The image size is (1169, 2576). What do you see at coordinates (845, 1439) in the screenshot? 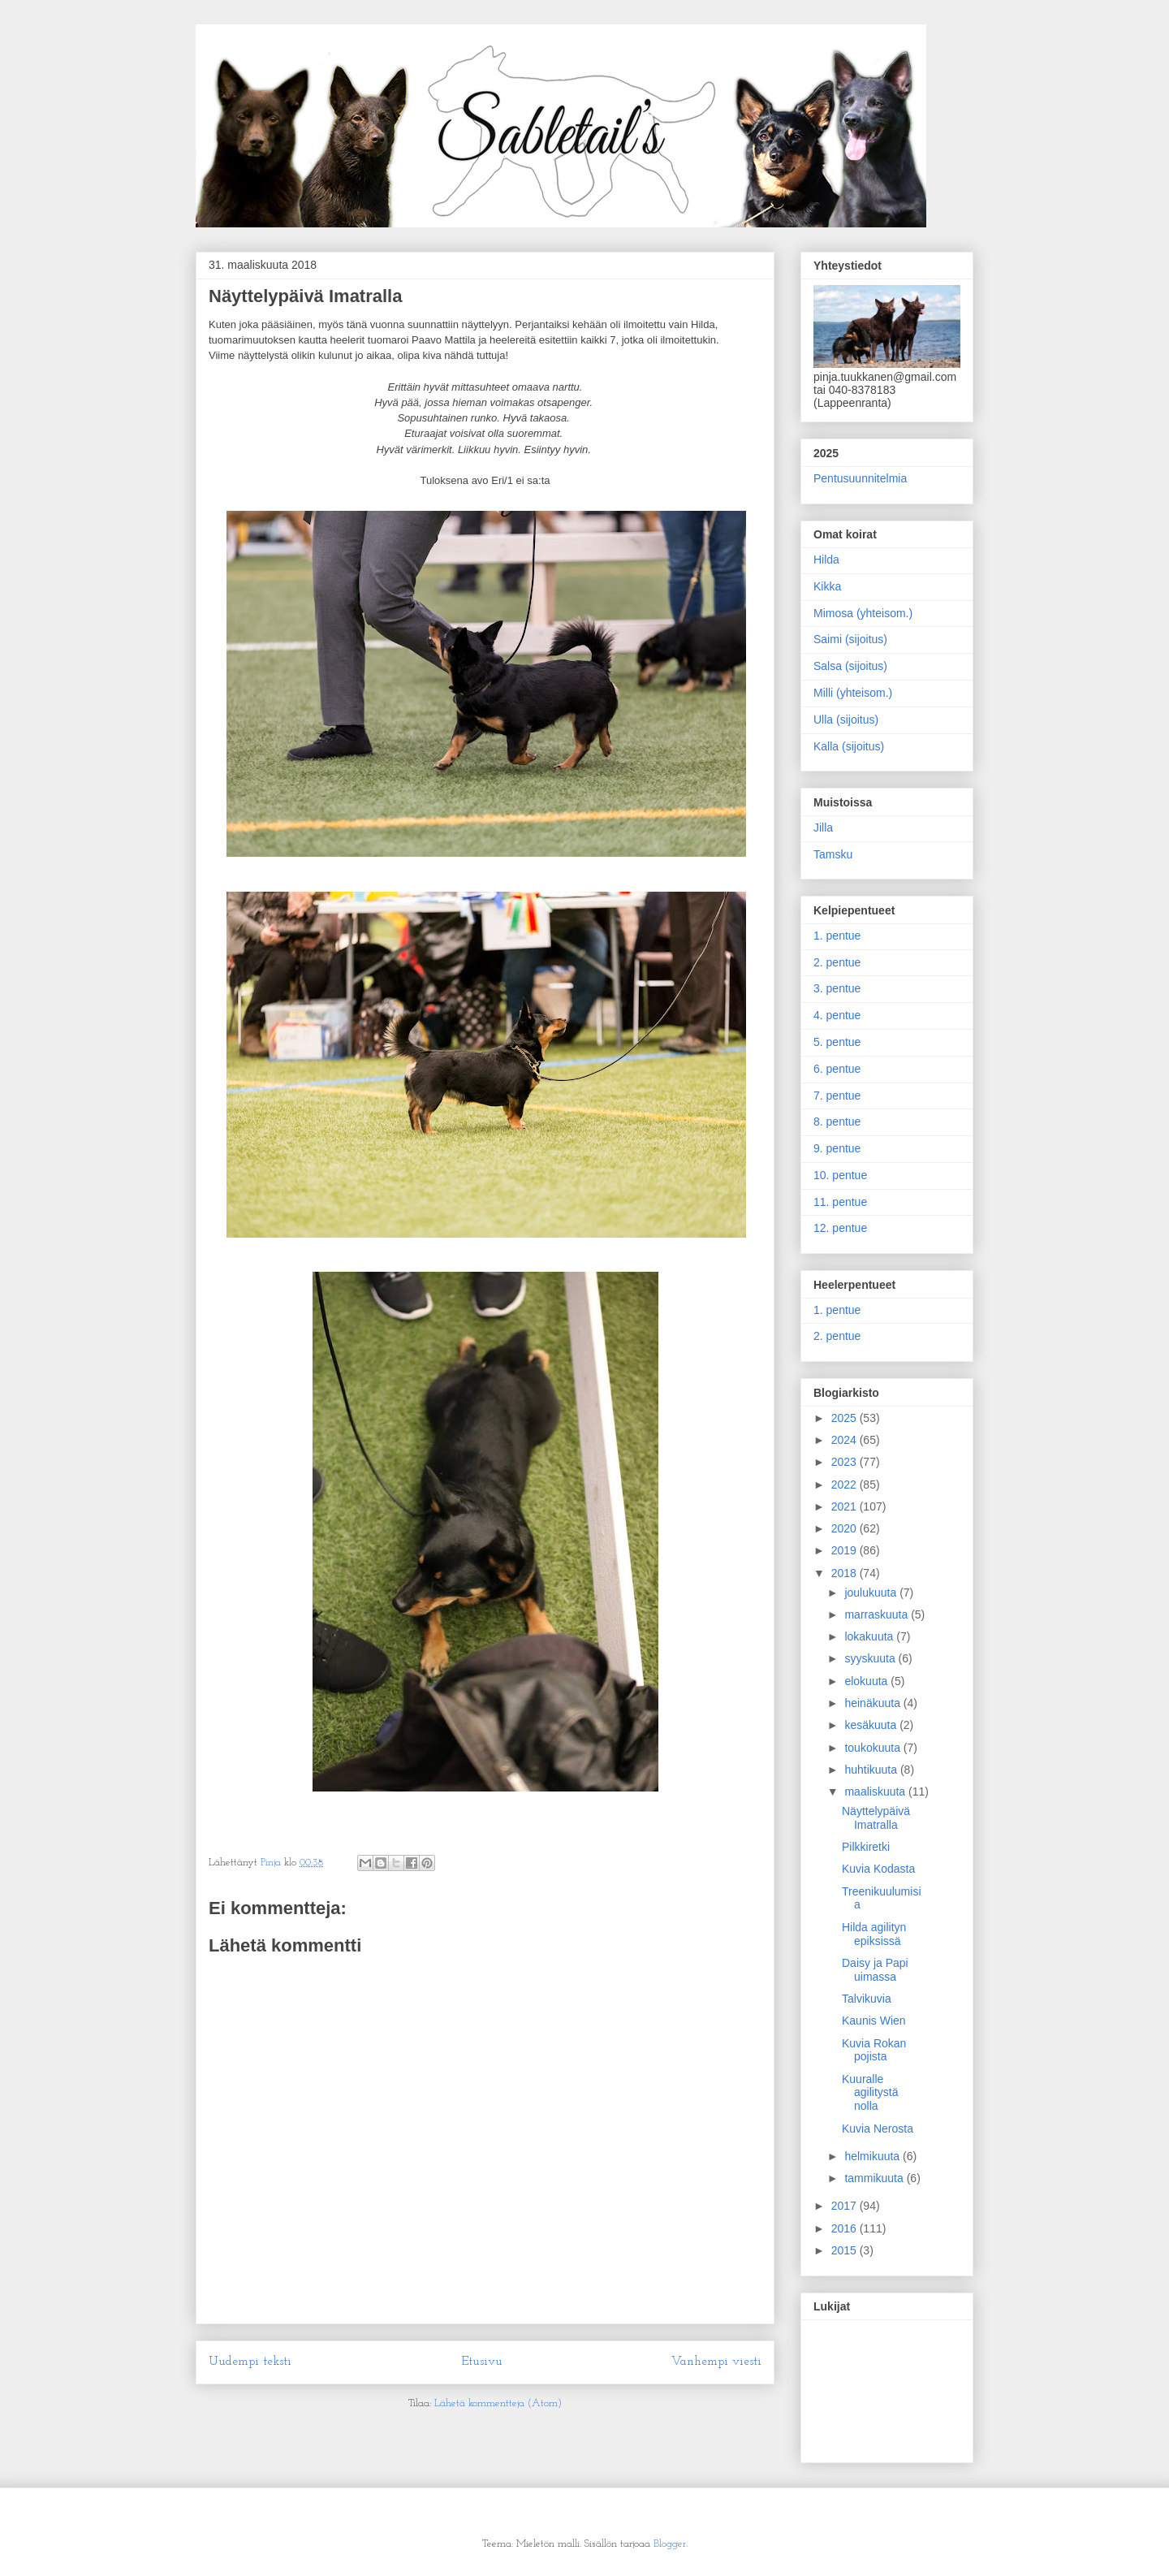
I see `2024` at bounding box center [845, 1439].